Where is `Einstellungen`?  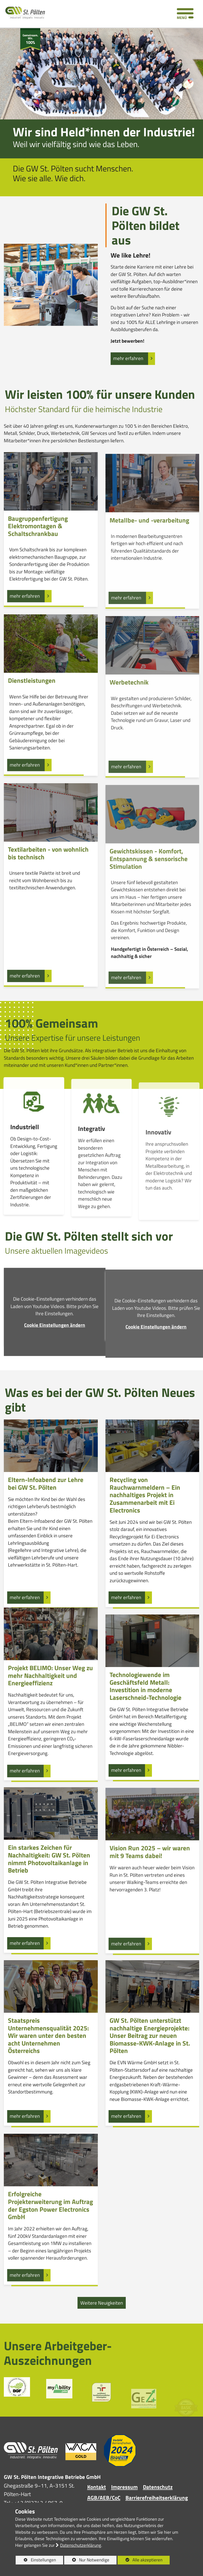 Einstellungen is located at coordinates (36, 2560).